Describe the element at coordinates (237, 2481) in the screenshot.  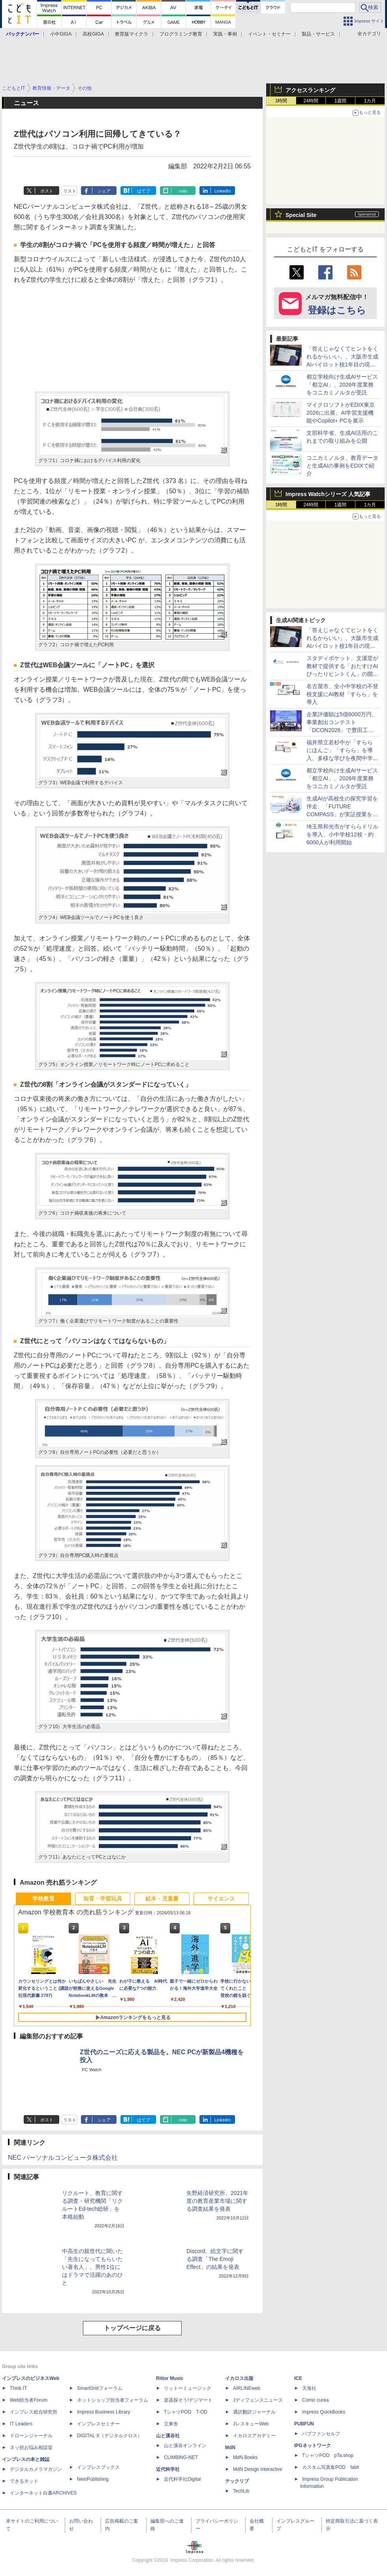
I see `テックリブ` at that location.